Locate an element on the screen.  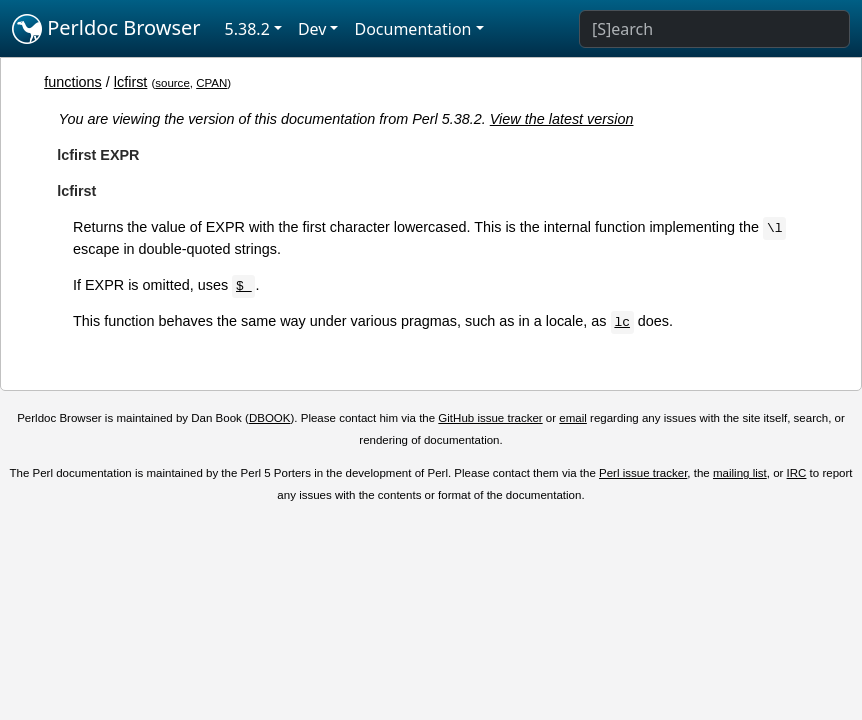
GitHub issue tracker is located at coordinates (490, 418).